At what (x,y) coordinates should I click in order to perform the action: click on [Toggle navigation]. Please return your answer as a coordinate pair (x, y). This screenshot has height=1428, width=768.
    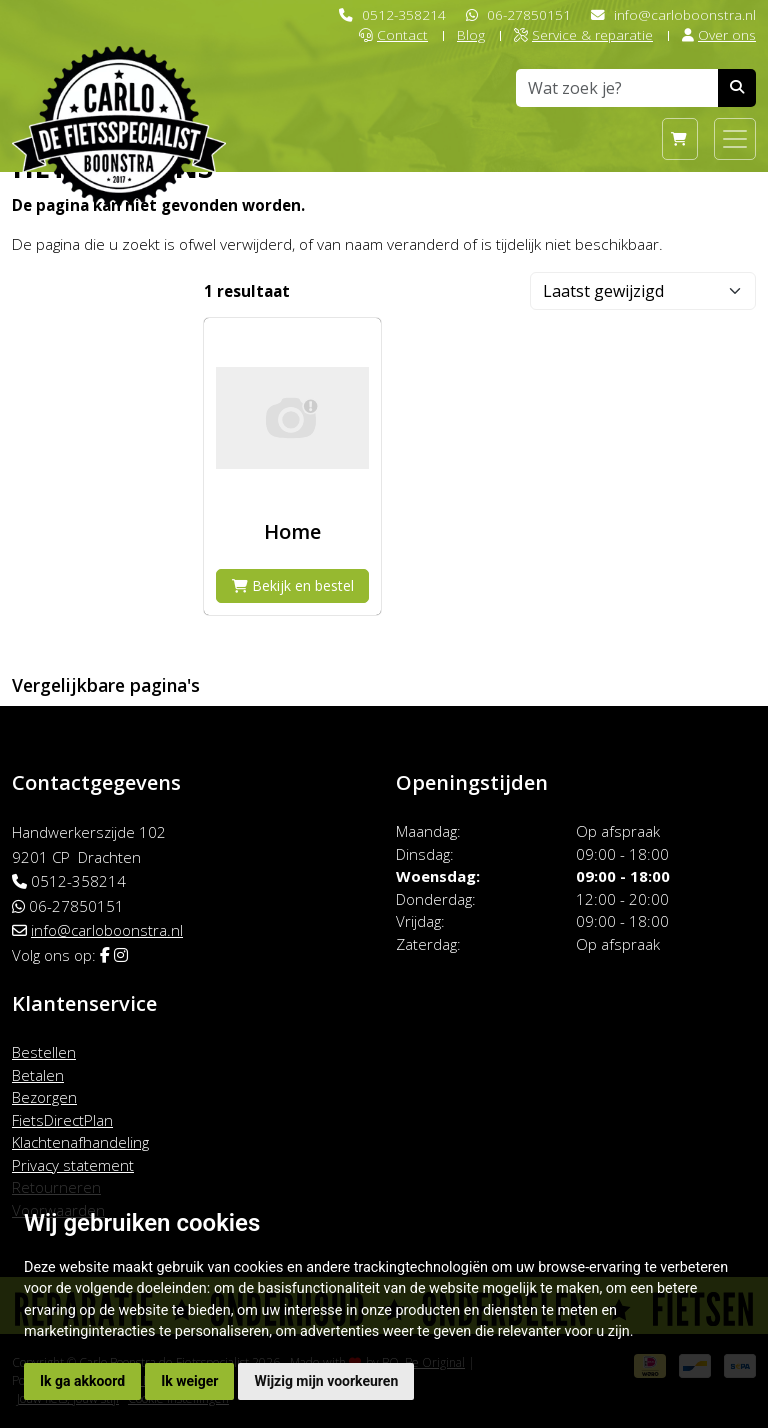
    Looking at the image, I should click on (735, 139).